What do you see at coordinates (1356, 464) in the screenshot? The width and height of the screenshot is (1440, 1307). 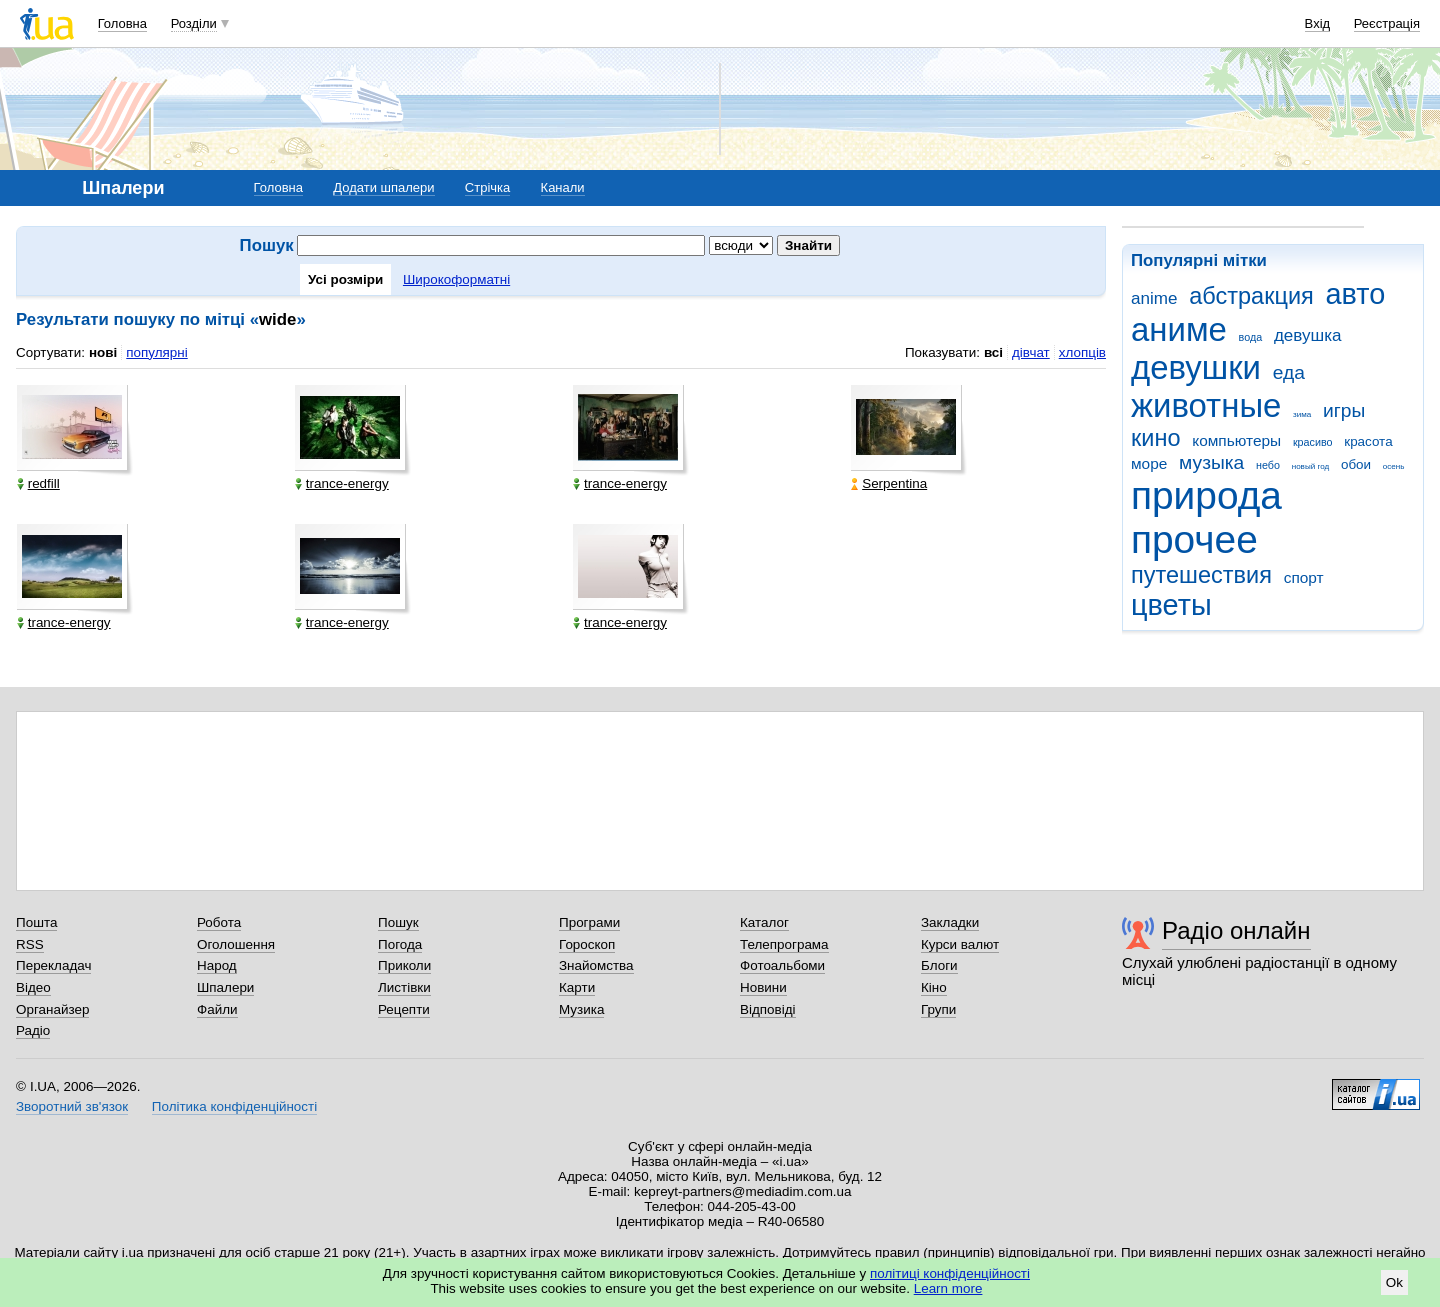 I see `обои` at bounding box center [1356, 464].